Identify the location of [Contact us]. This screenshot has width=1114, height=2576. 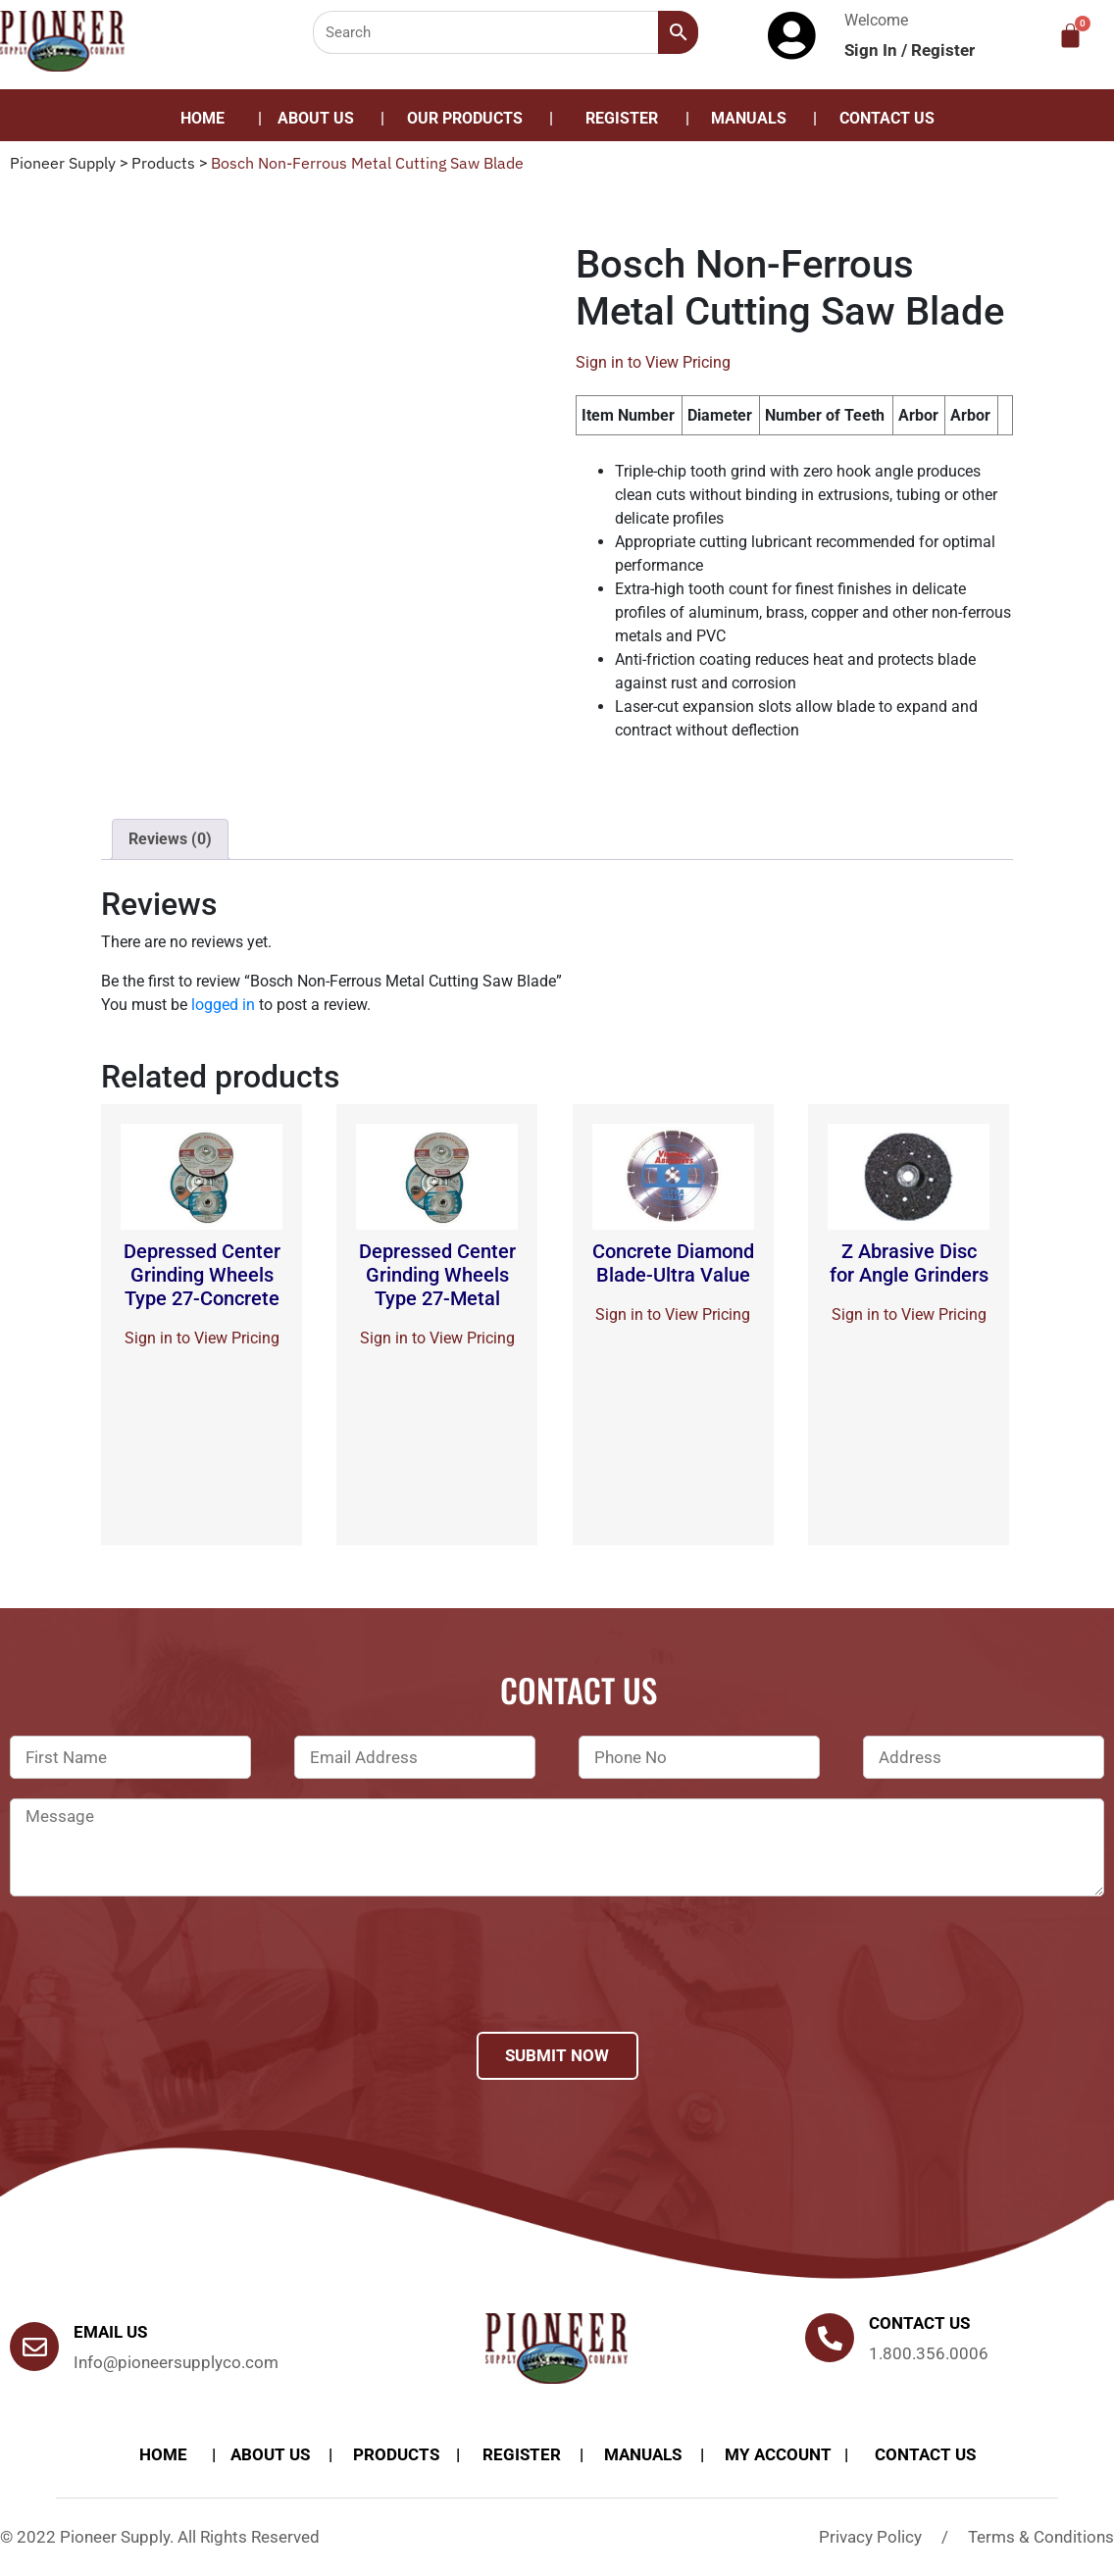
(829, 2337).